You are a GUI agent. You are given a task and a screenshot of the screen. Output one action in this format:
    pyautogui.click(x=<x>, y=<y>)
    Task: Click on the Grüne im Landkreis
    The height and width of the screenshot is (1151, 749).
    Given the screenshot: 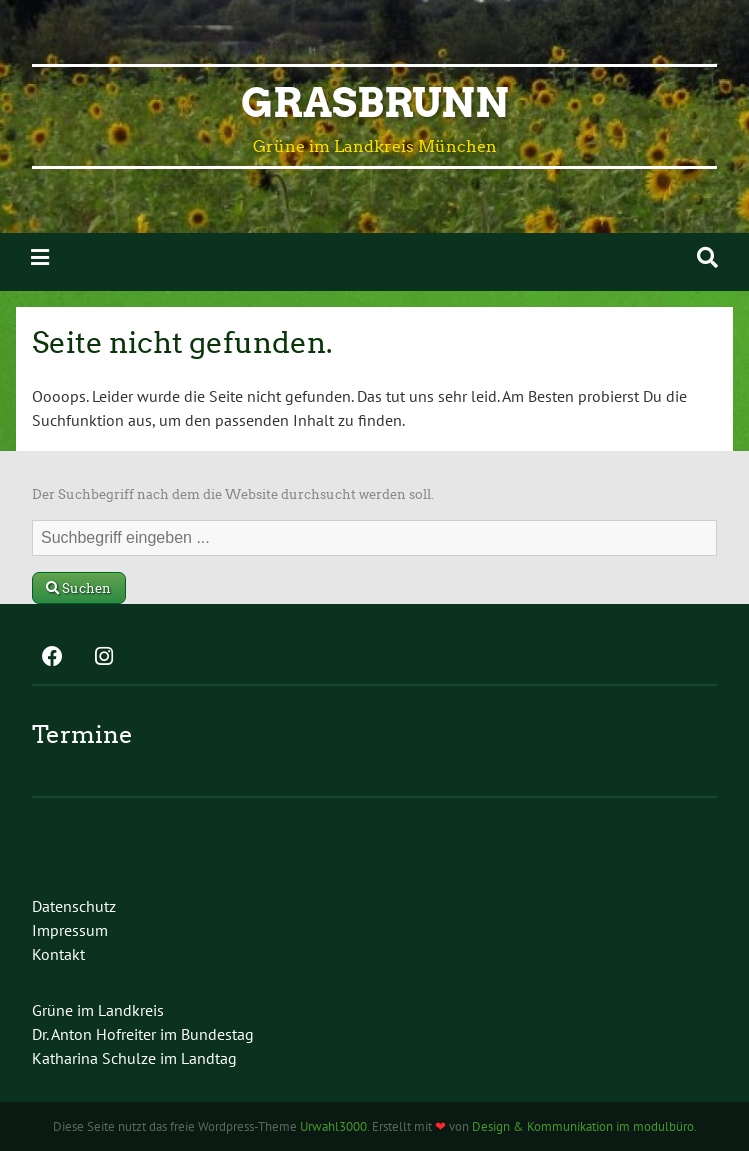 What is the action you would take?
    pyautogui.click(x=98, y=1010)
    